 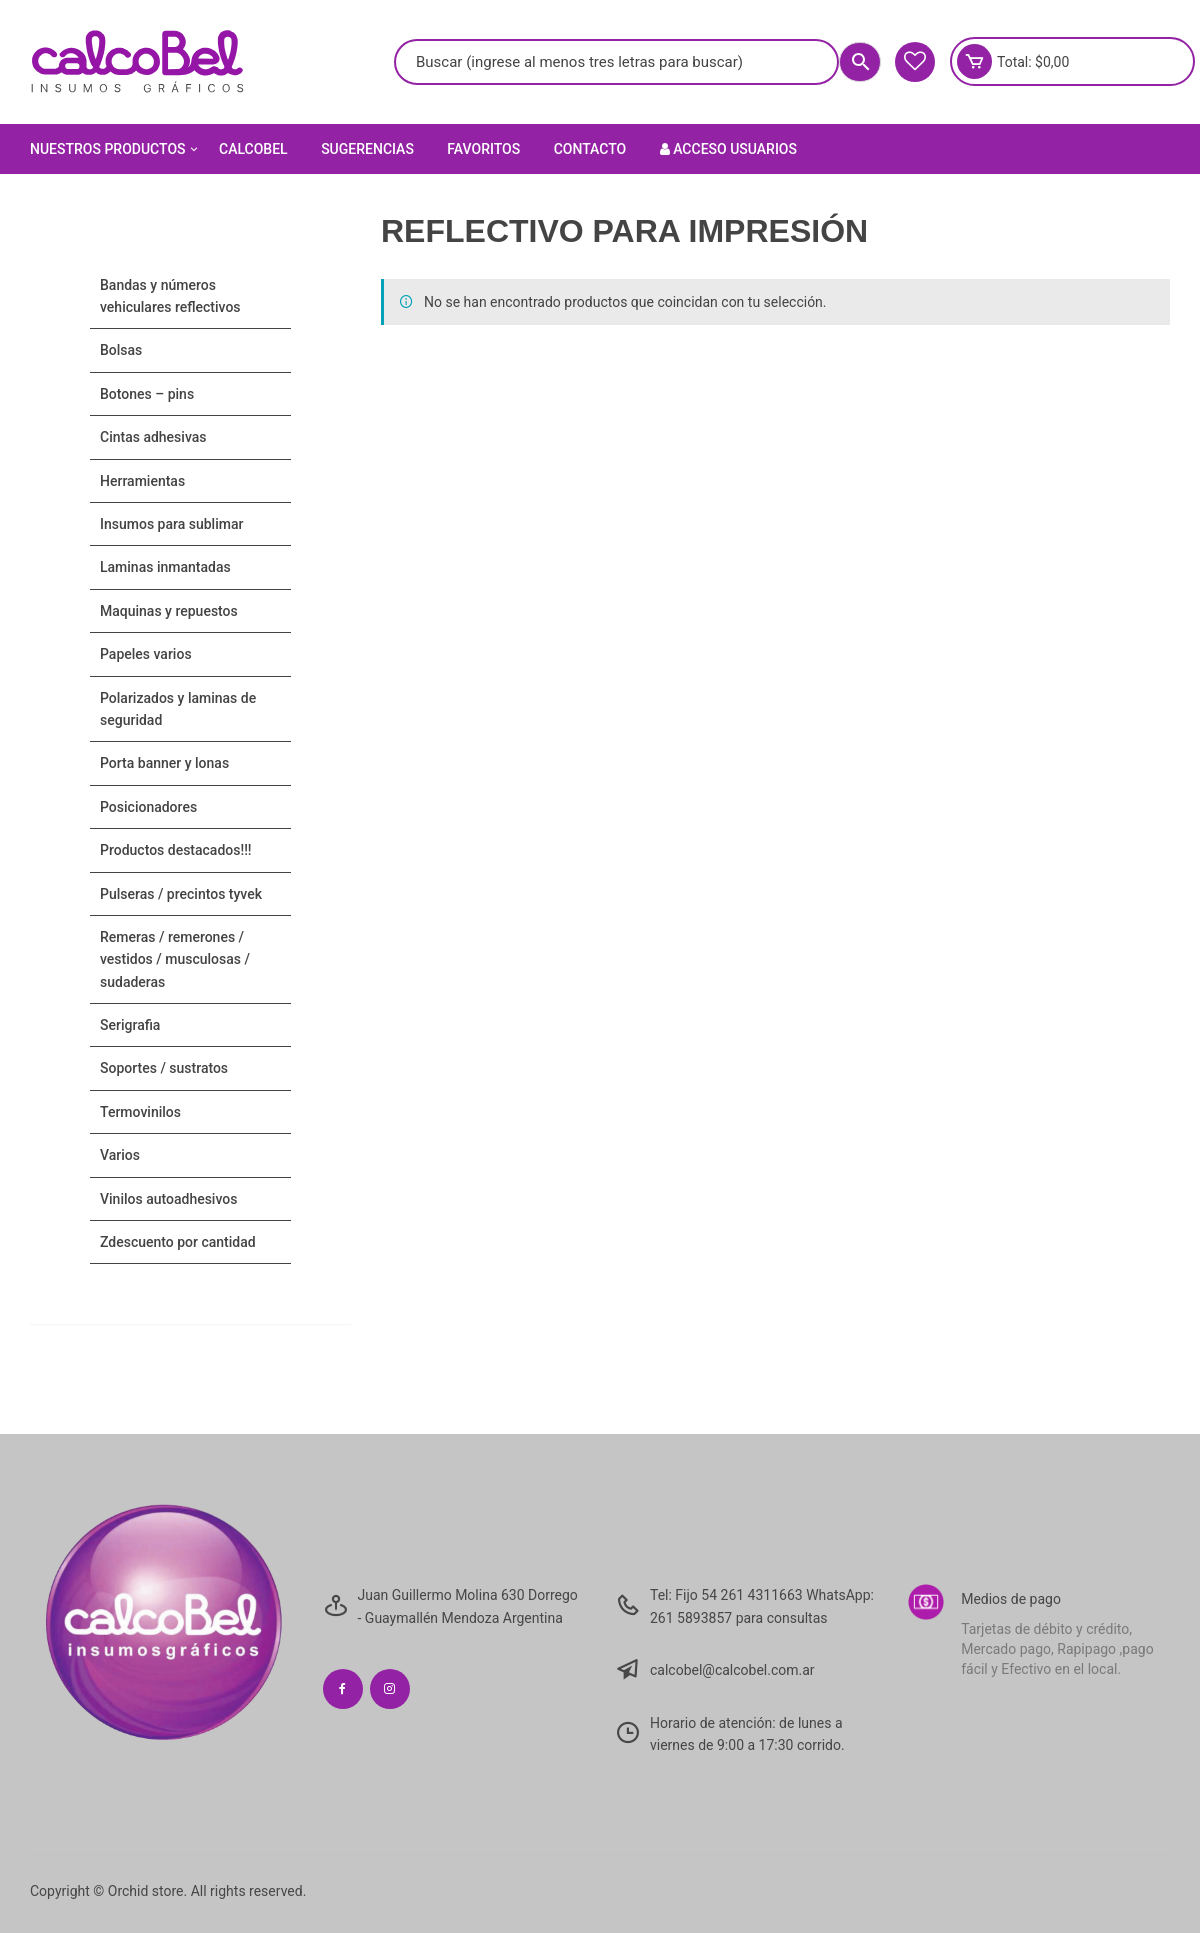 What do you see at coordinates (142, 481) in the screenshot?
I see `HERRAMIENTAS` at bounding box center [142, 481].